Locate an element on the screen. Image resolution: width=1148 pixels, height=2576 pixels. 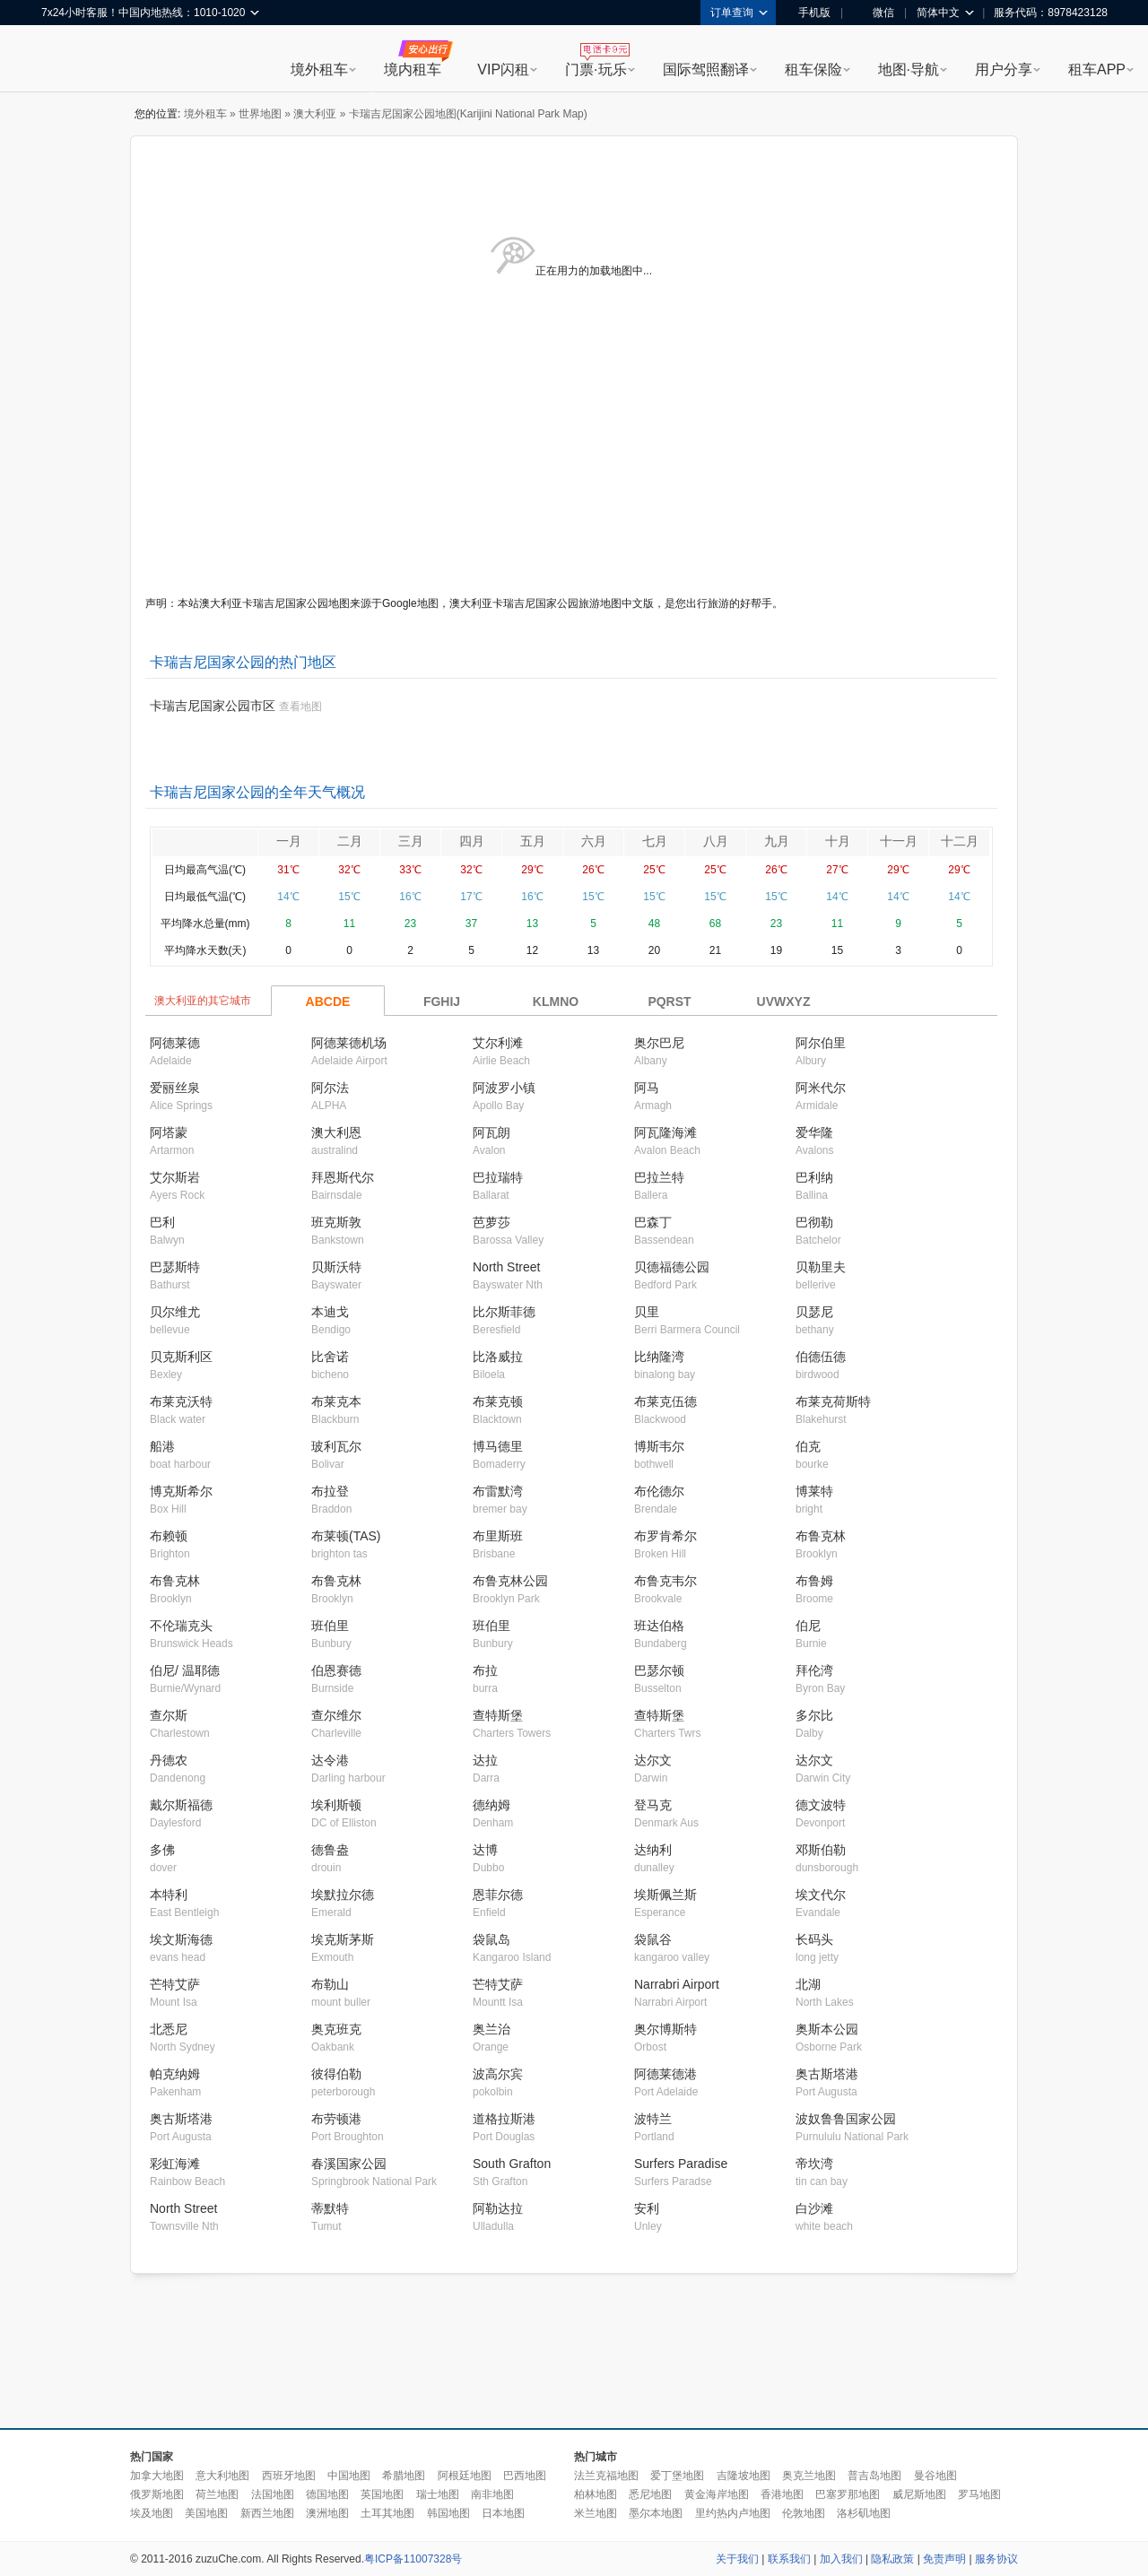
达拉 is located at coordinates (485, 1760).